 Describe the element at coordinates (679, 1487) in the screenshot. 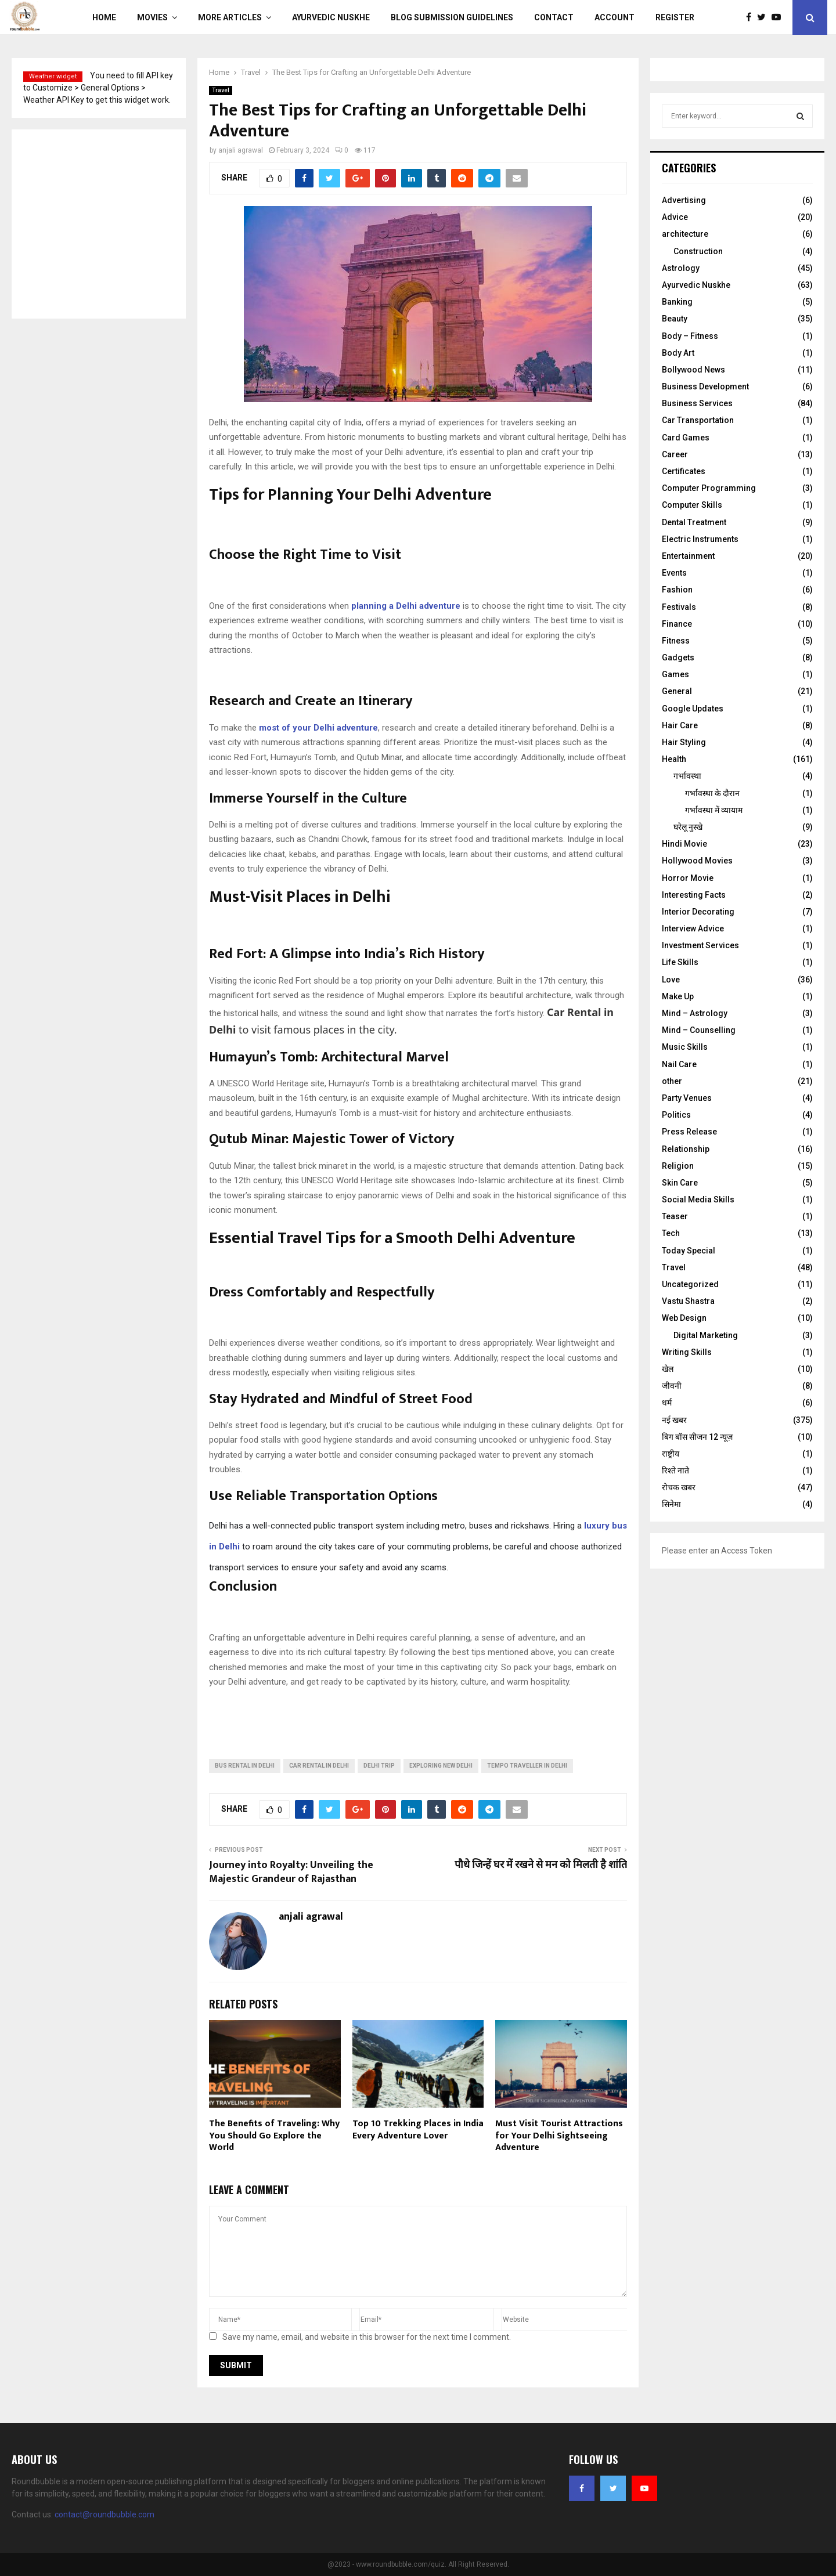

I see `रोचक खबर` at that location.